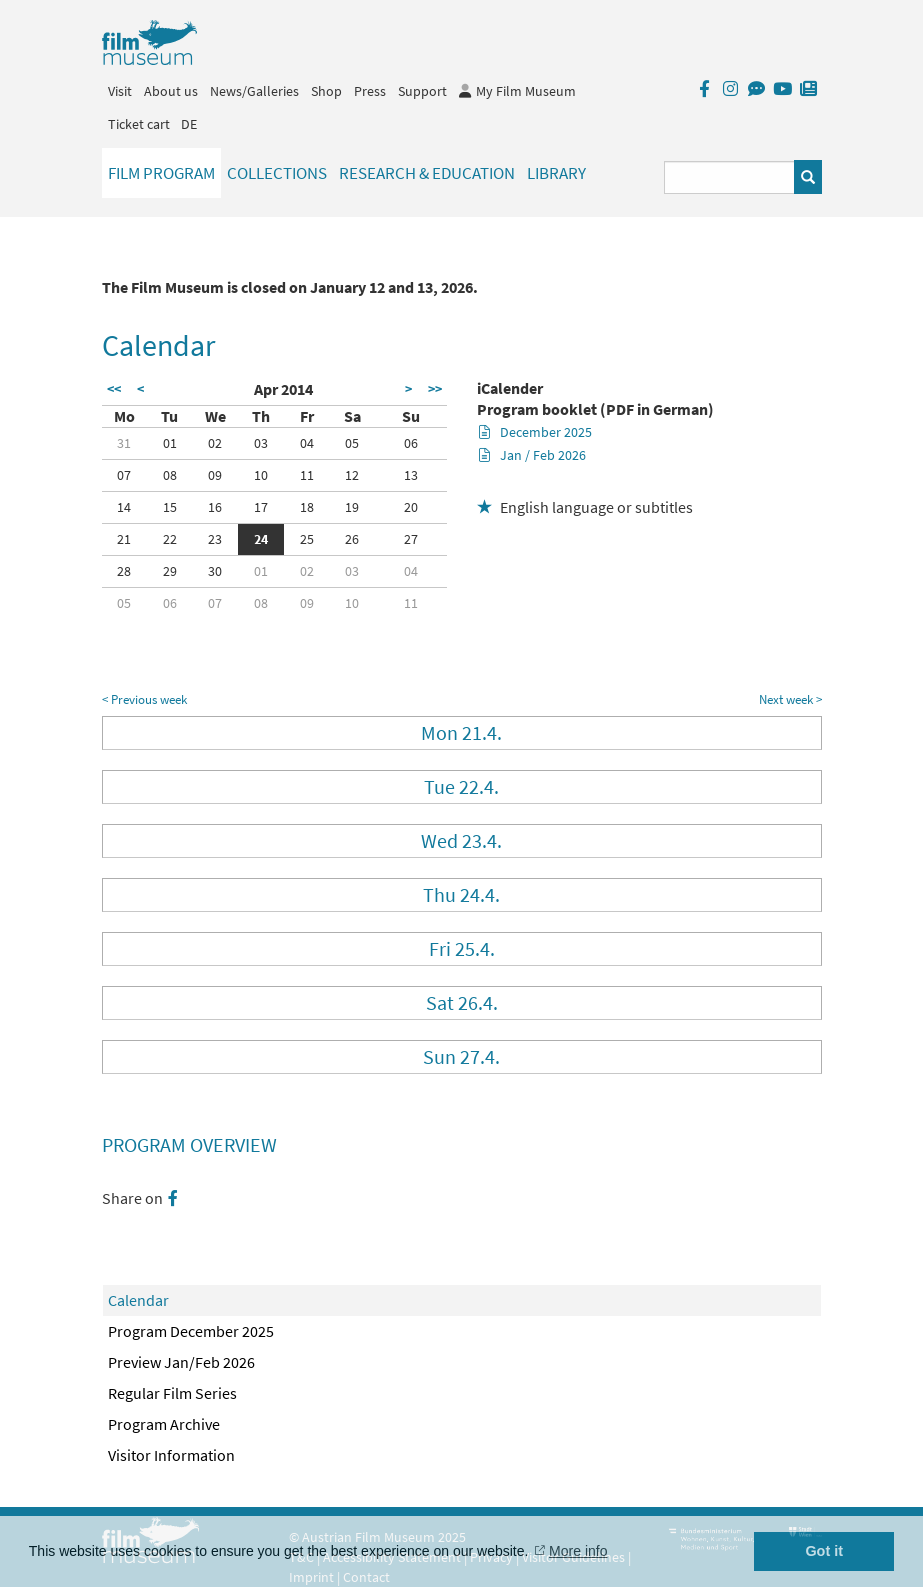 This screenshot has height=1587, width=923. I want to click on More info [button], so click(578, 1551).